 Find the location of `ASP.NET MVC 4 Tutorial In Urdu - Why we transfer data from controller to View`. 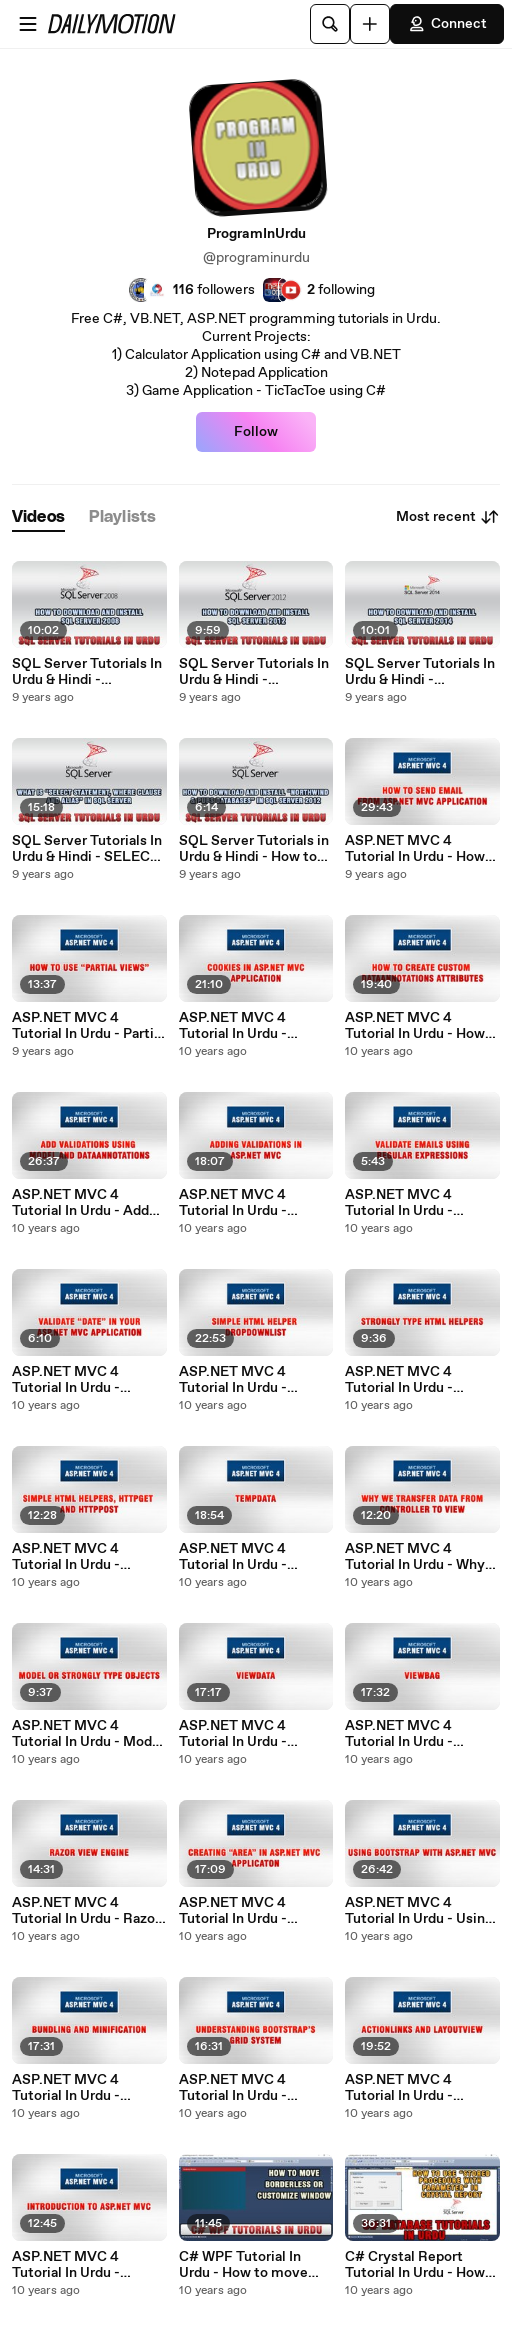

ASP.NET MVC 4 Tutorial In Urdu - Why we transfer data from controller to View is located at coordinates (415, 1557).